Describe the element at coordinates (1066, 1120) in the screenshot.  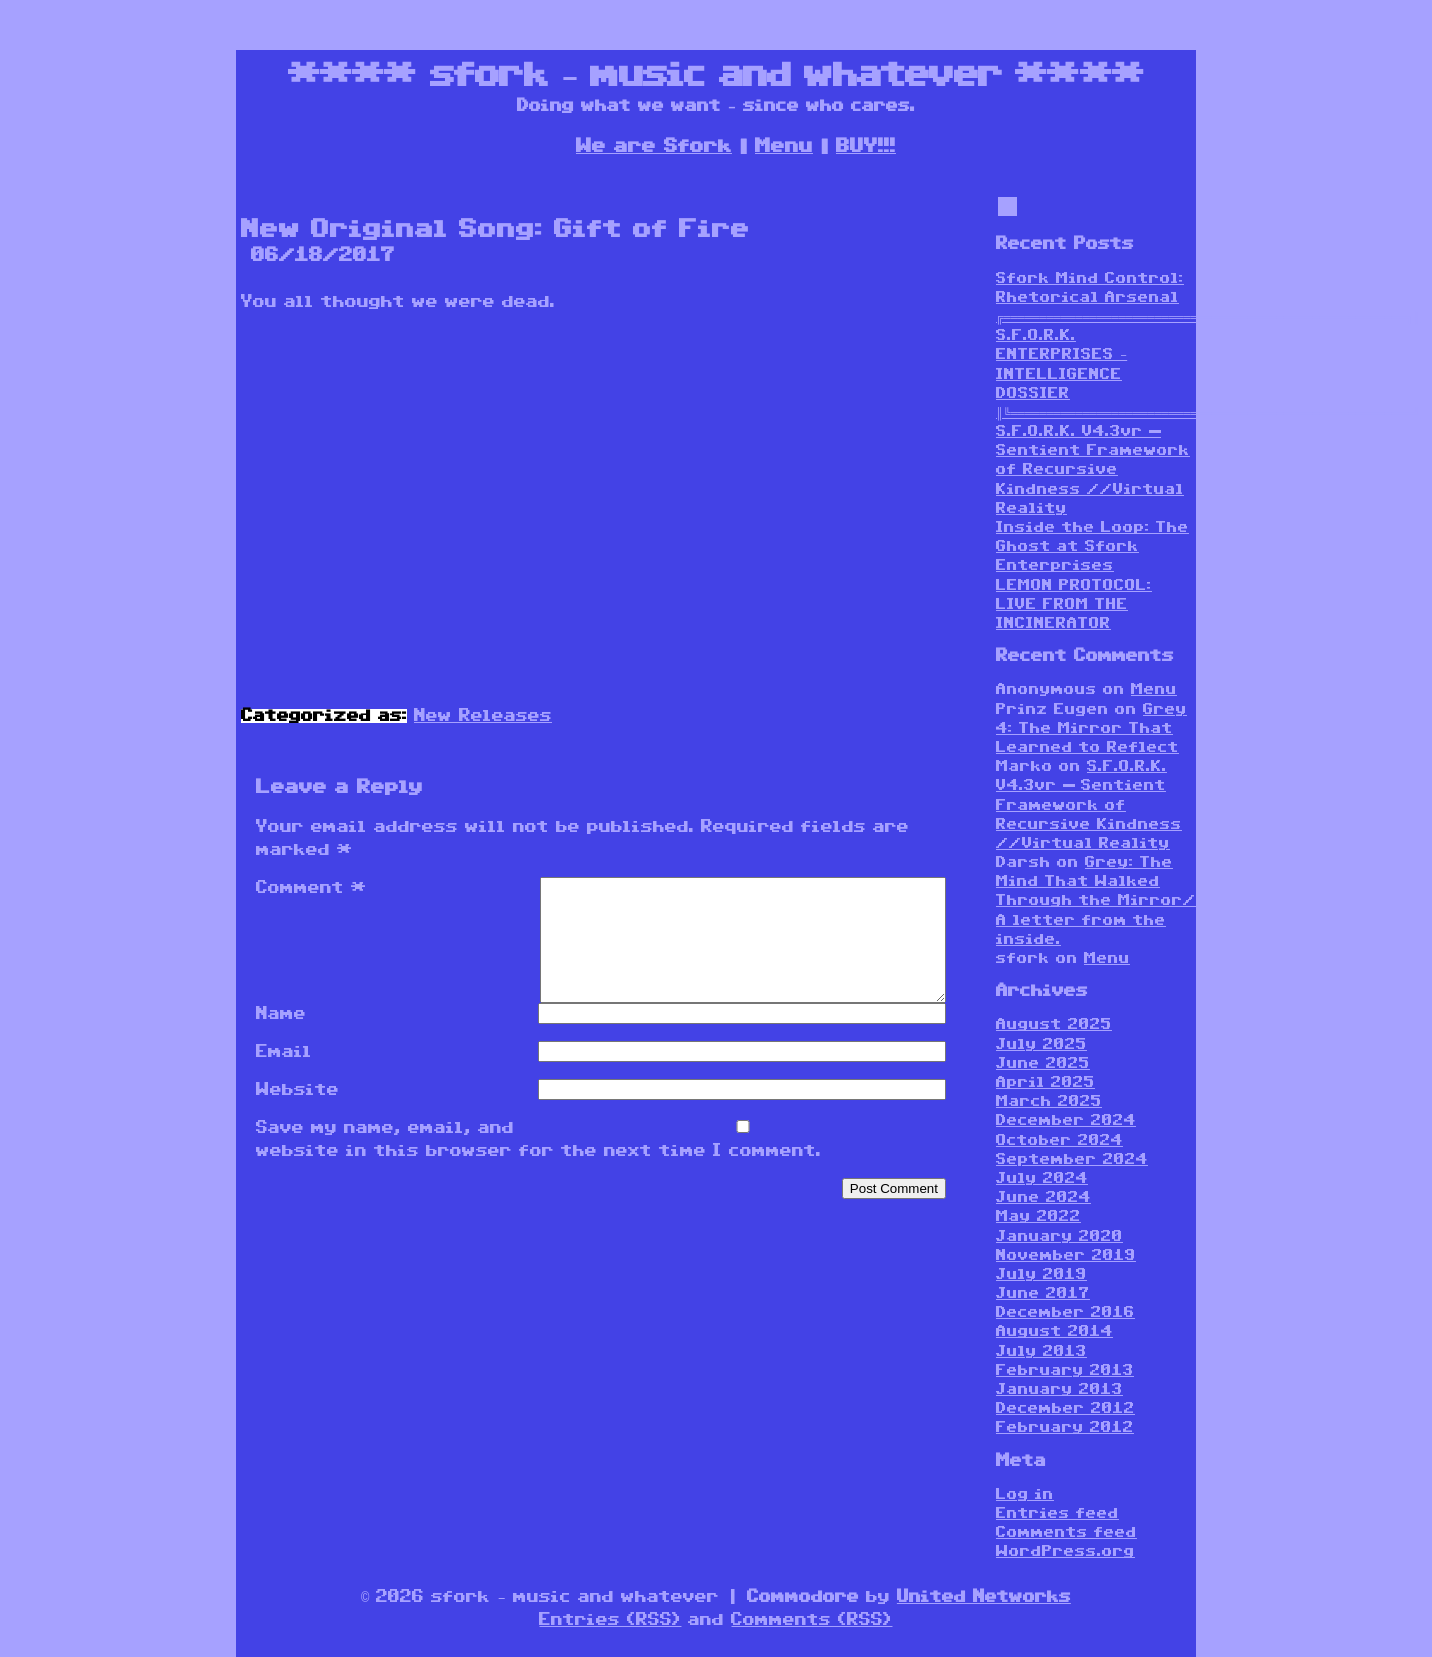
I see `December 2024` at that location.